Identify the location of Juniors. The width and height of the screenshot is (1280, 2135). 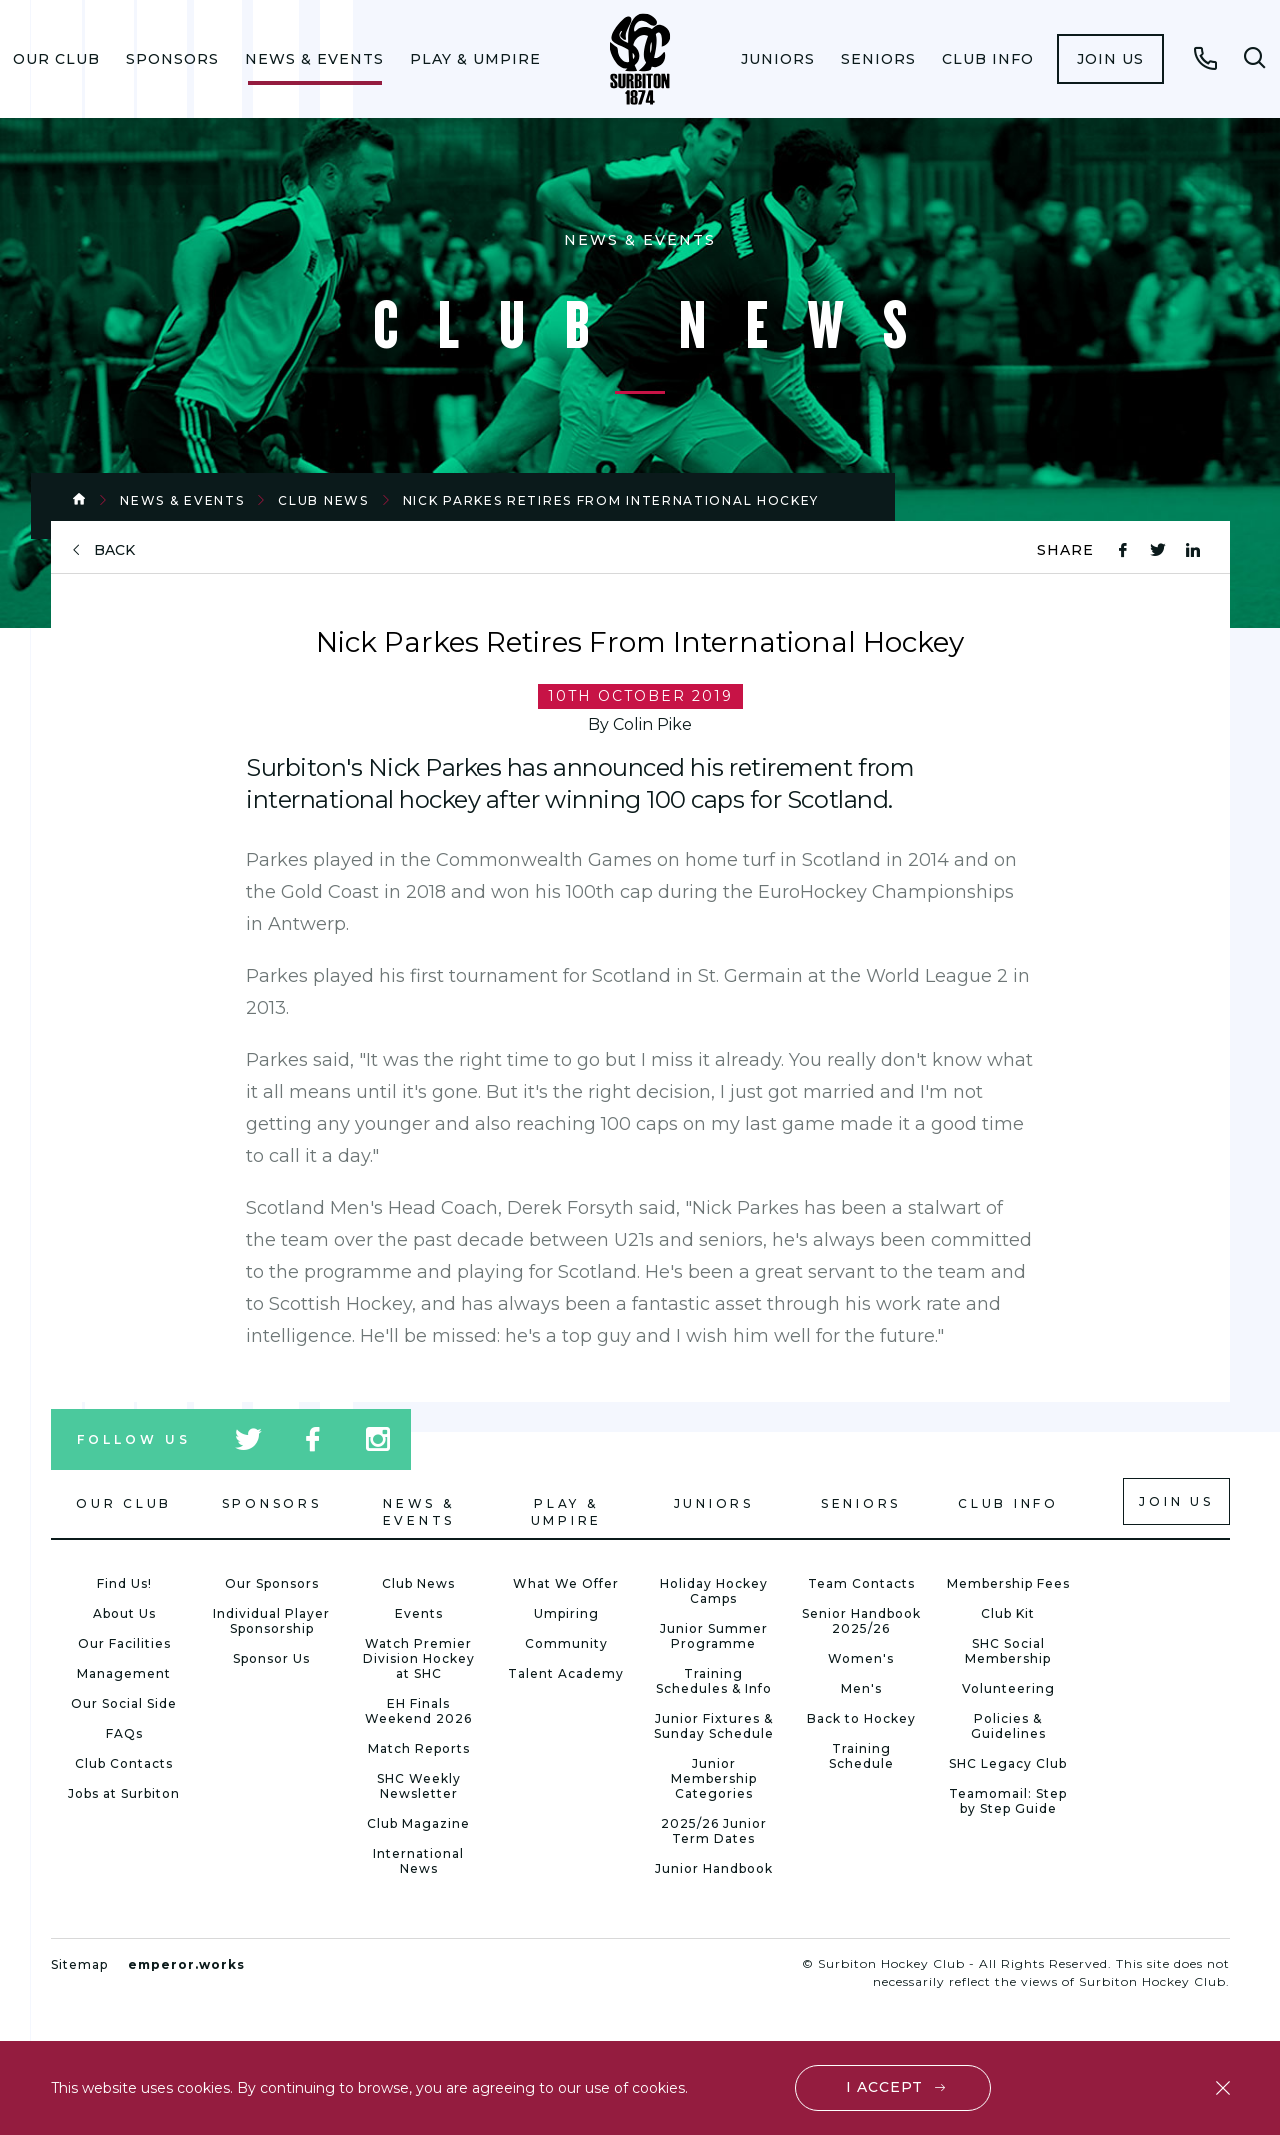
(778, 59).